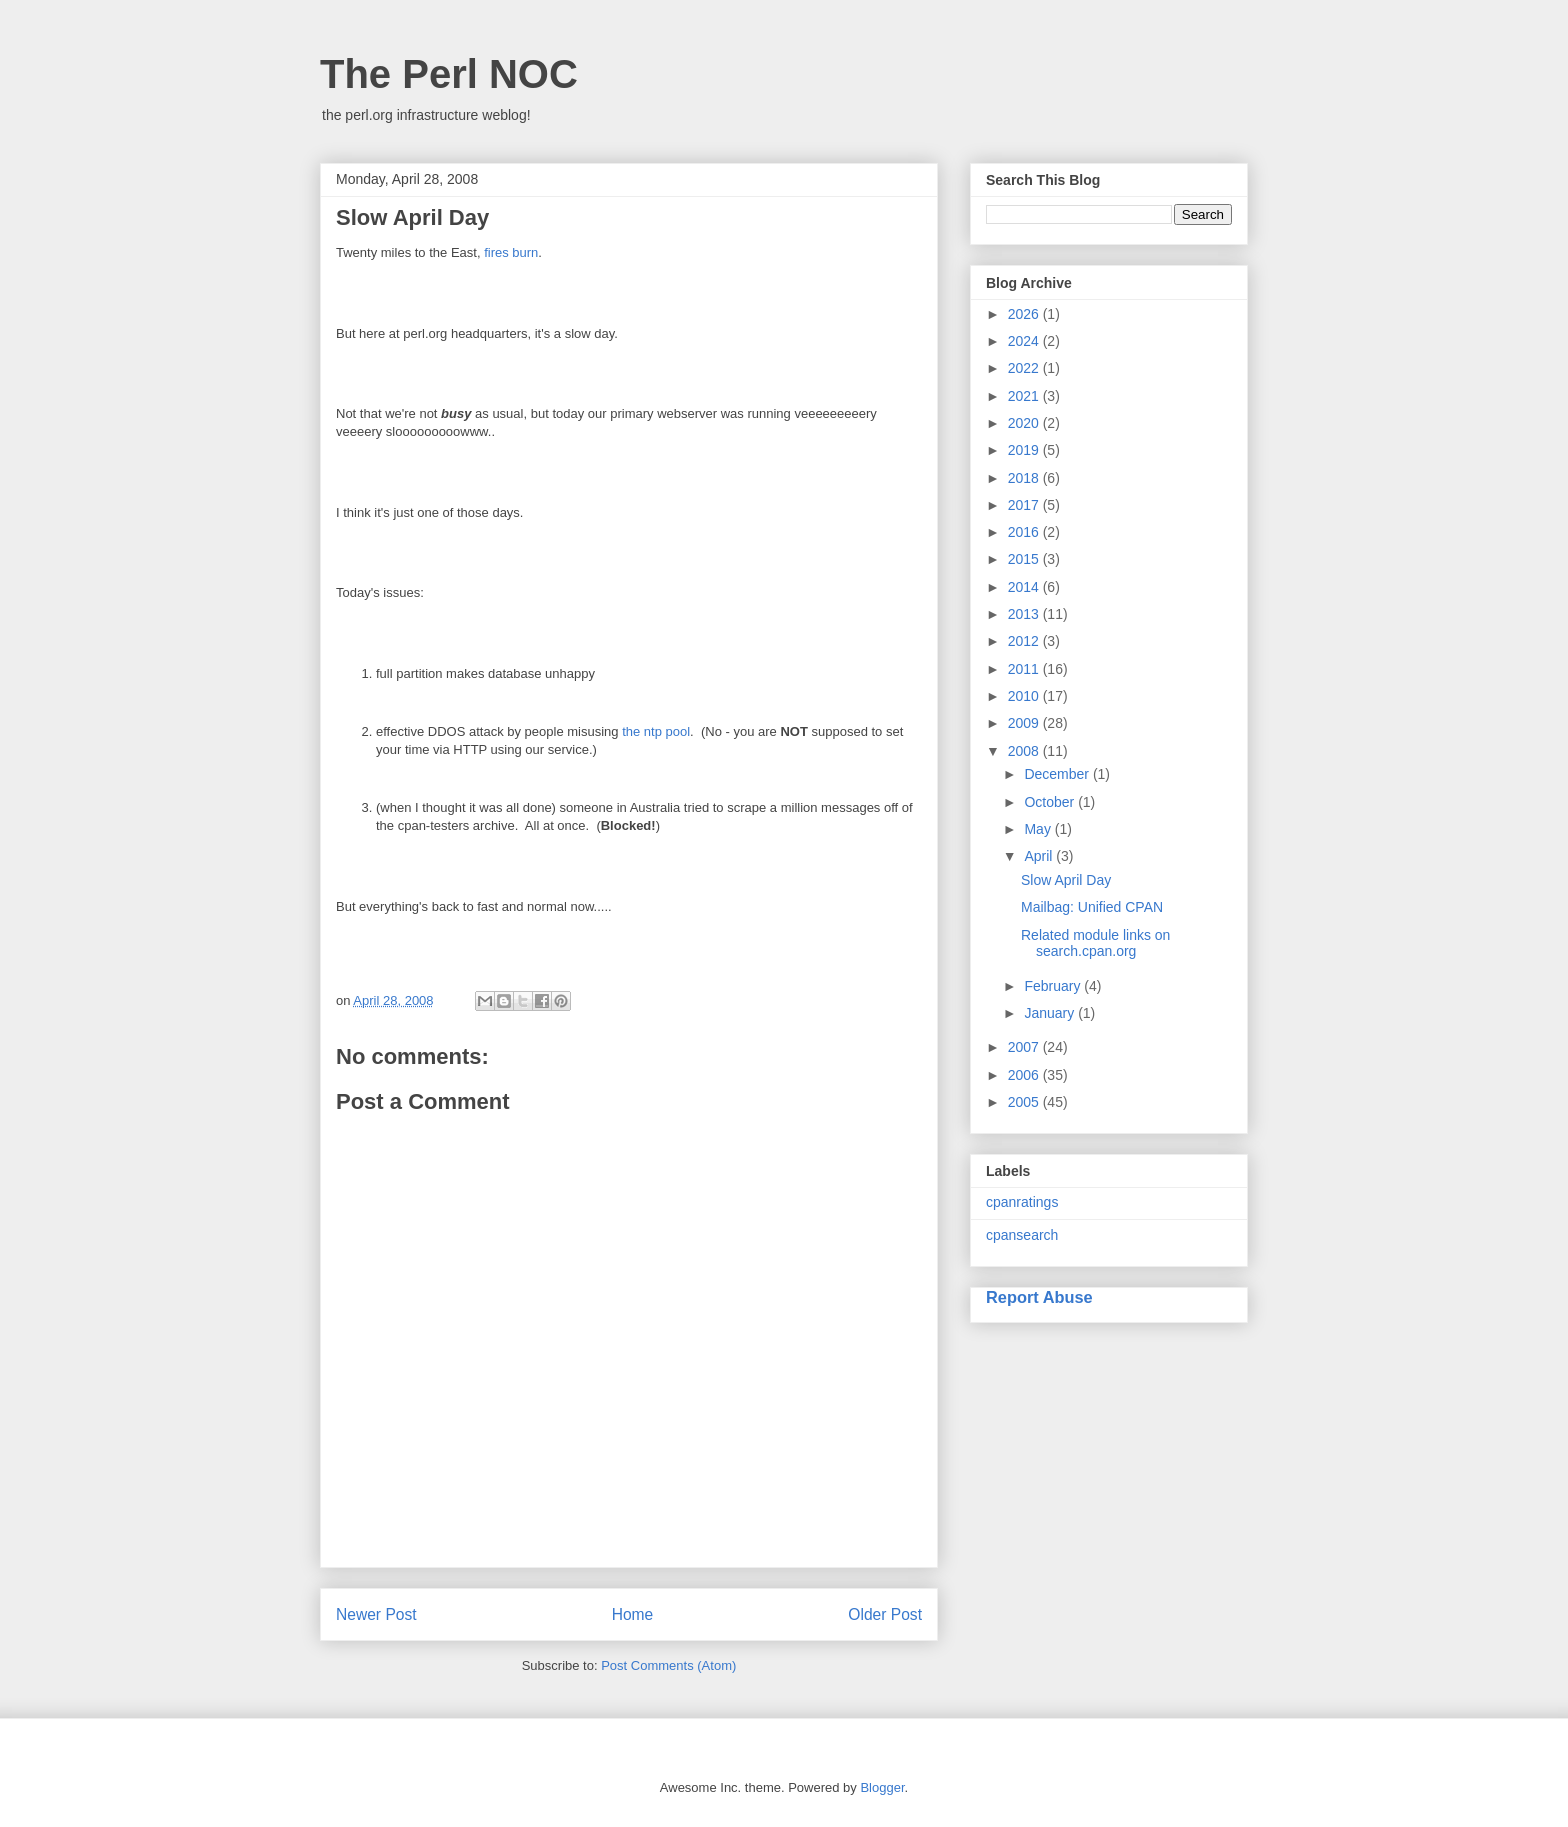 Image resolution: width=1568 pixels, height=1827 pixels. Describe the element at coordinates (1025, 1047) in the screenshot. I see `2007` at that location.